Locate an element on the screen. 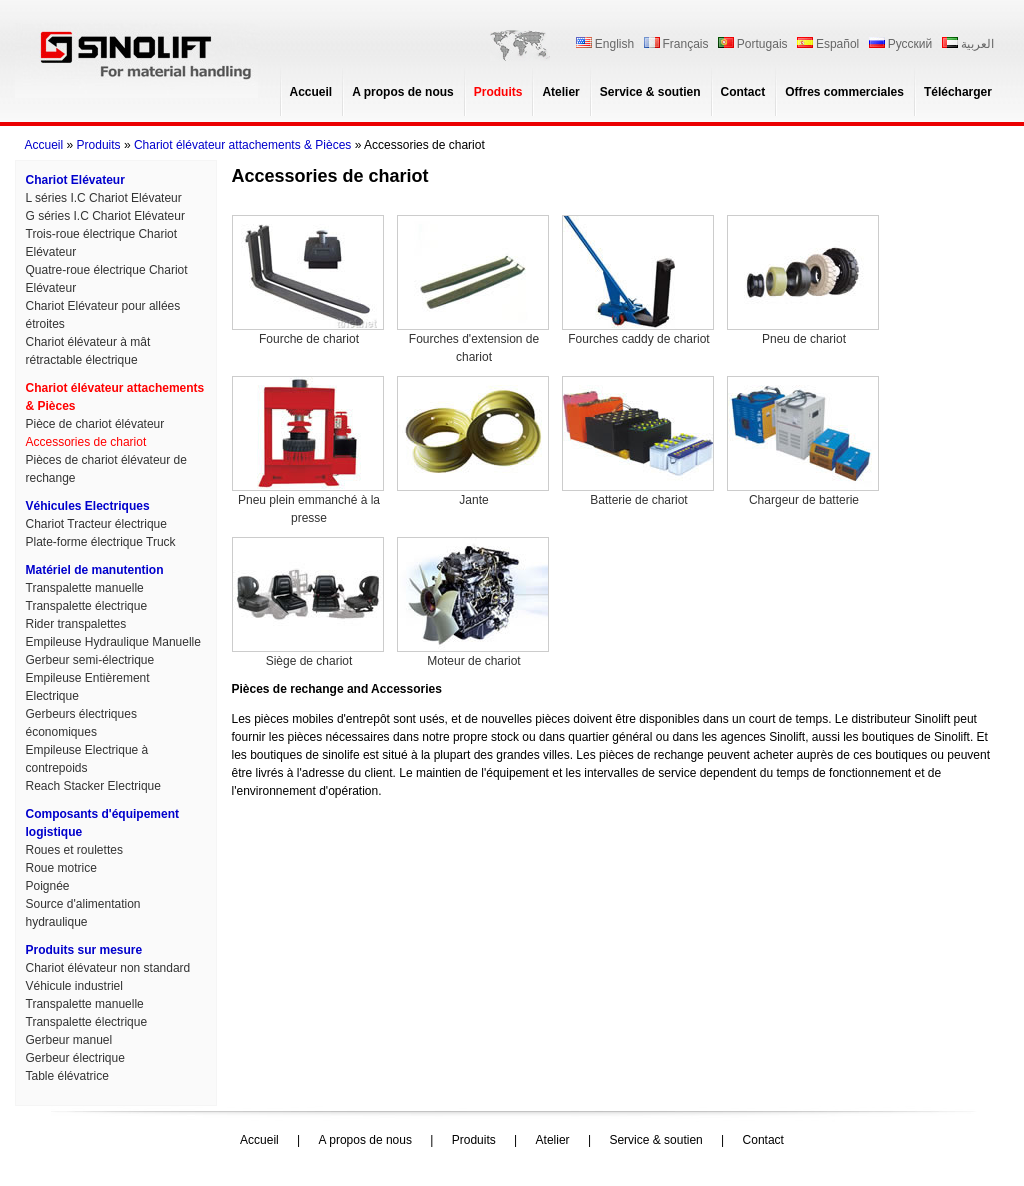  A propos de nous is located at coordinates (403, 92).